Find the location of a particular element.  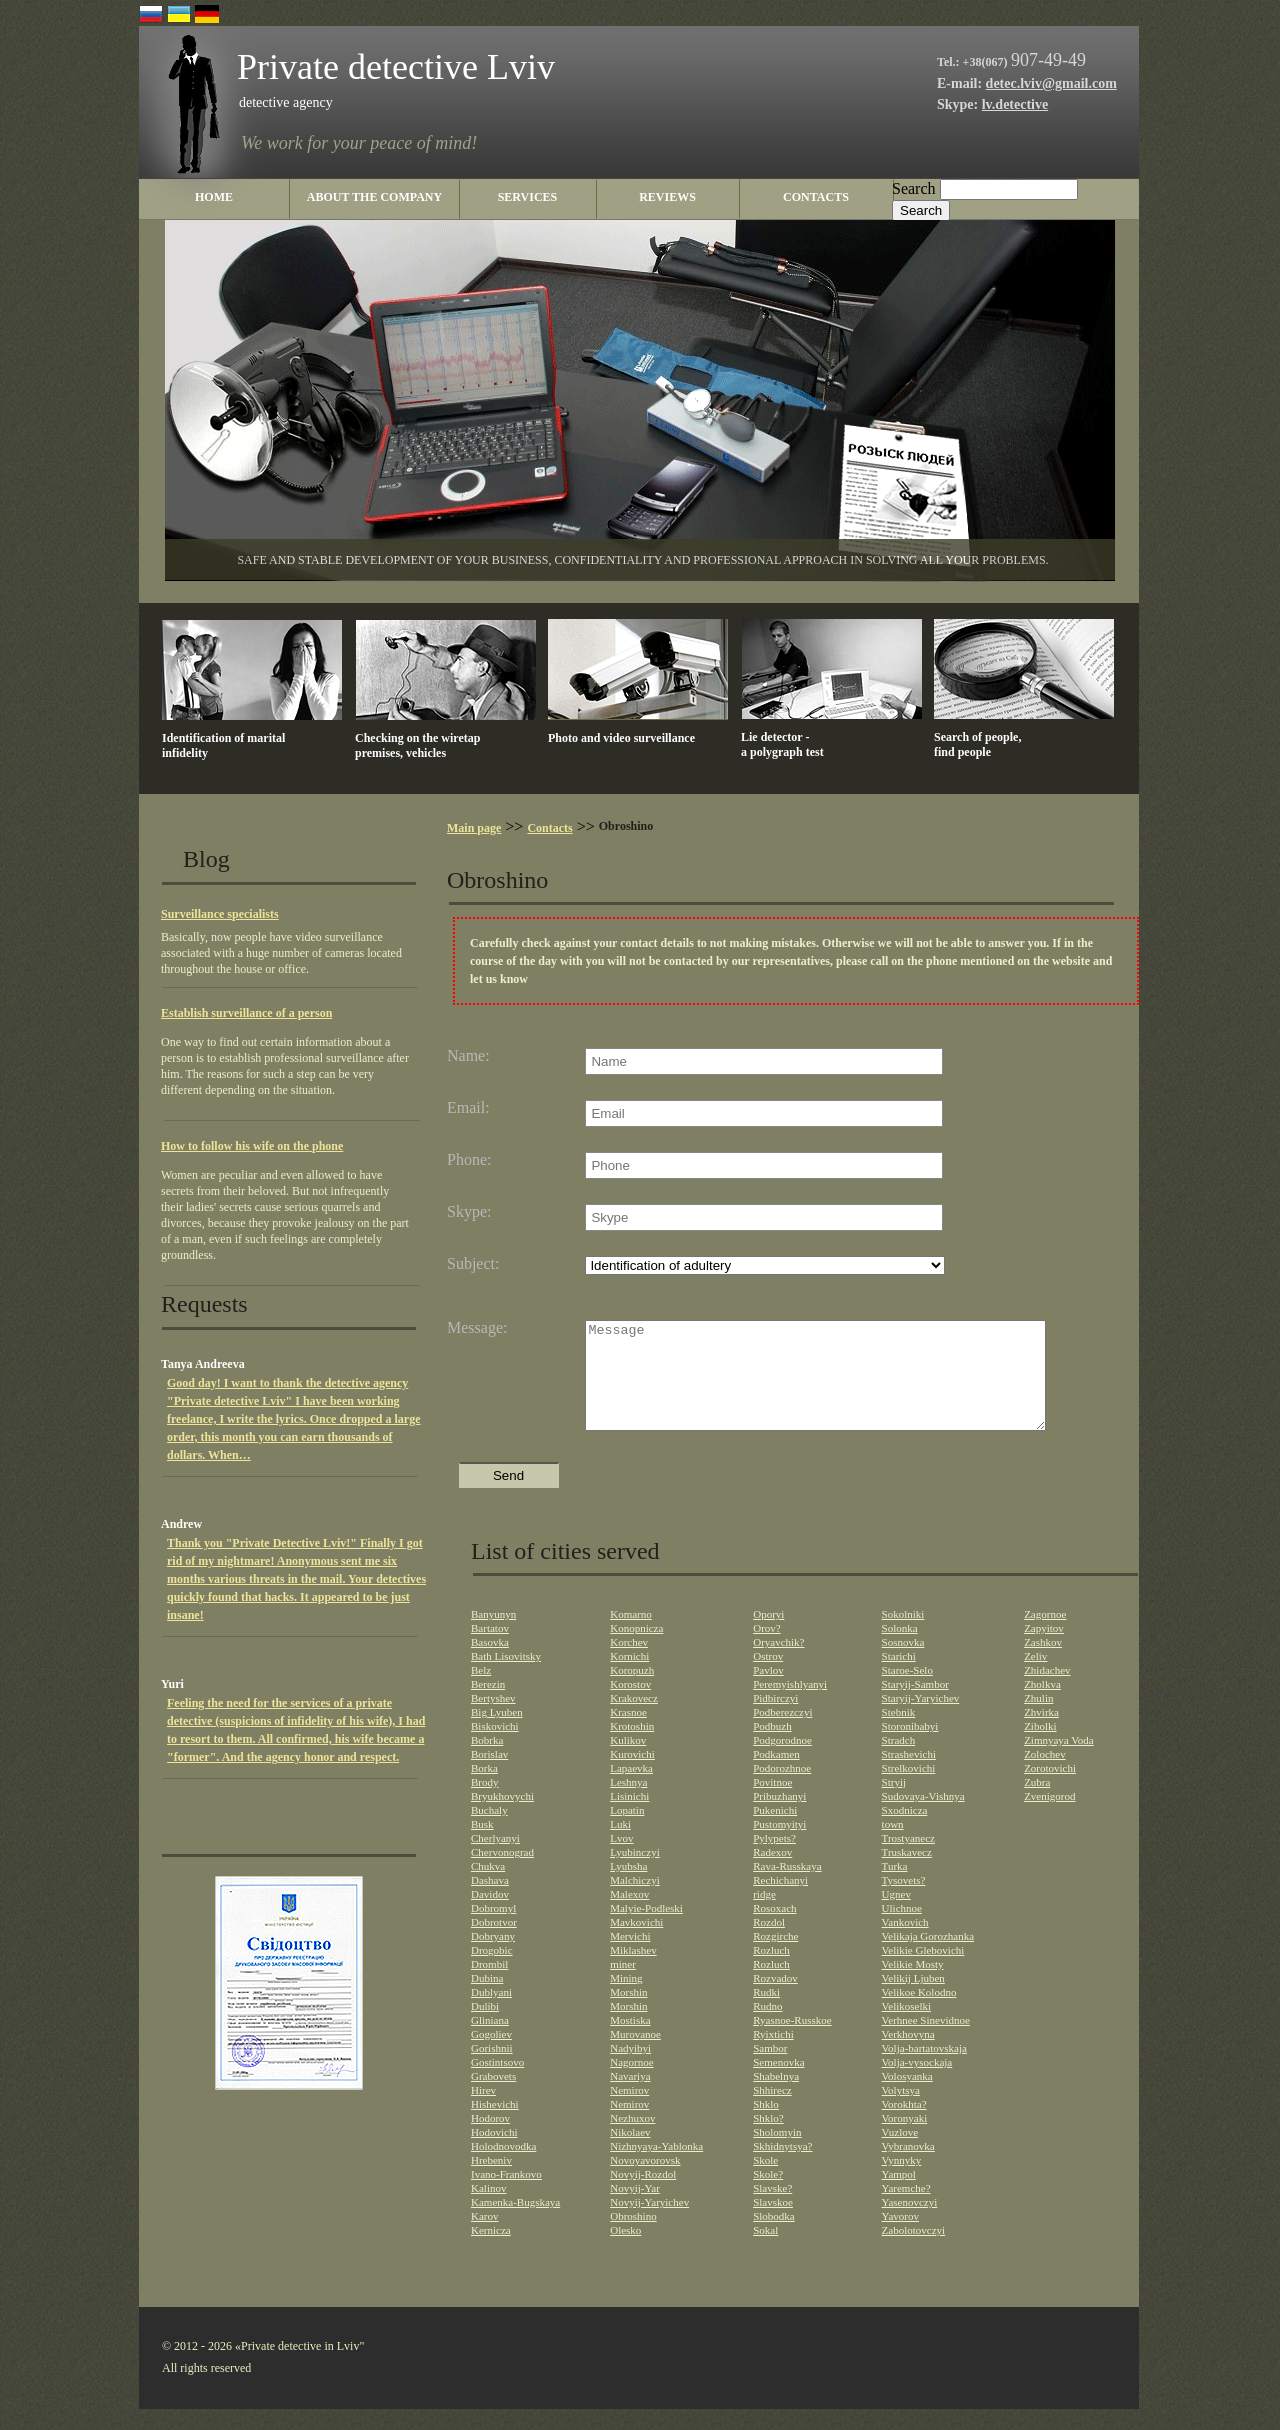

Storonibabyi is located at coordinates (910, 1747).